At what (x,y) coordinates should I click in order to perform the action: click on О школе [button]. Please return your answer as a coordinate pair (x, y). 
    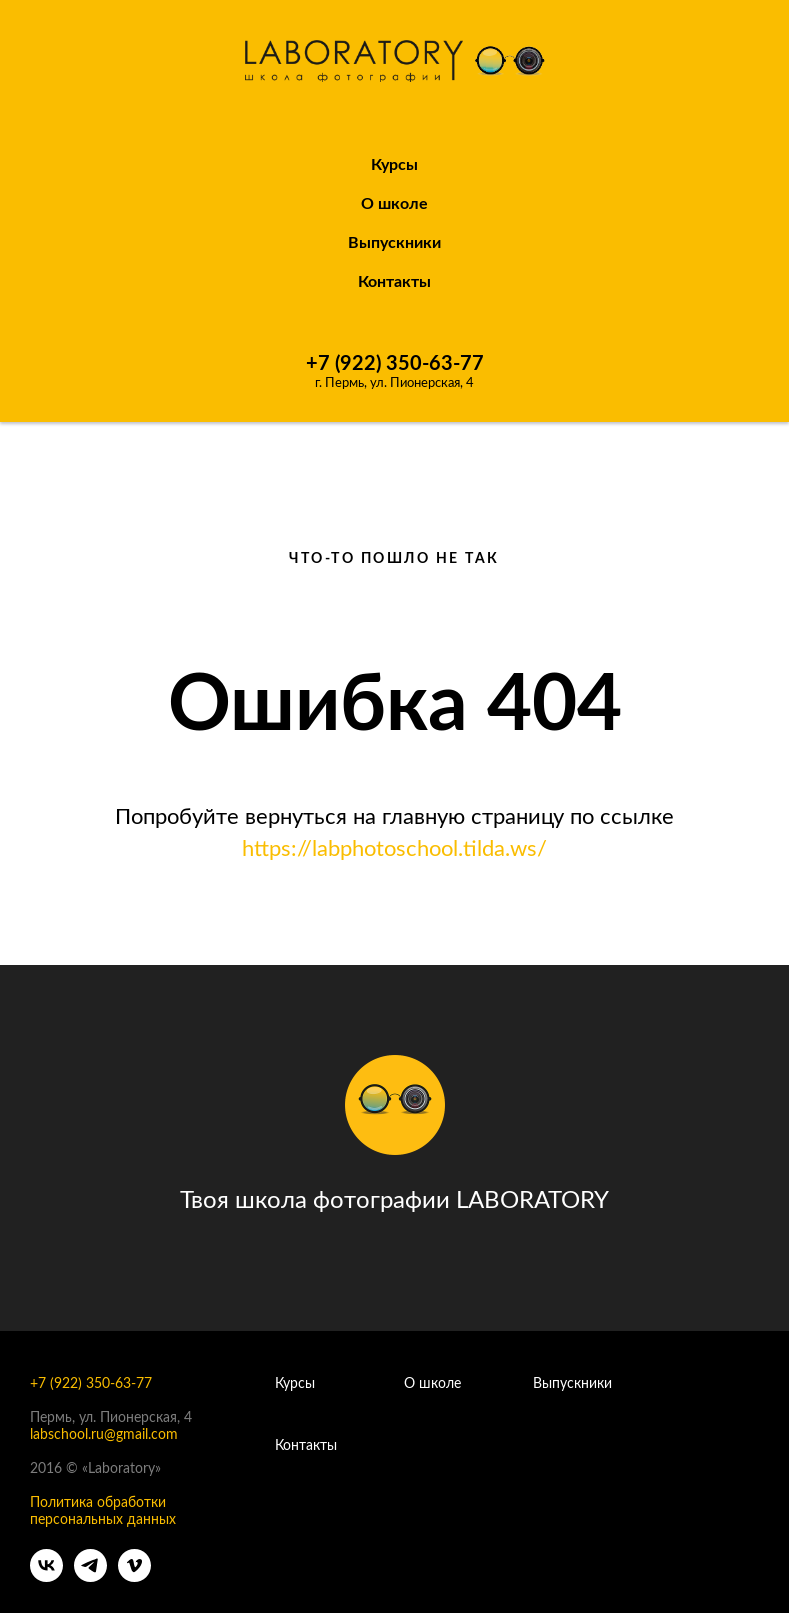
    Looking at the image, I should click on (394, 204).